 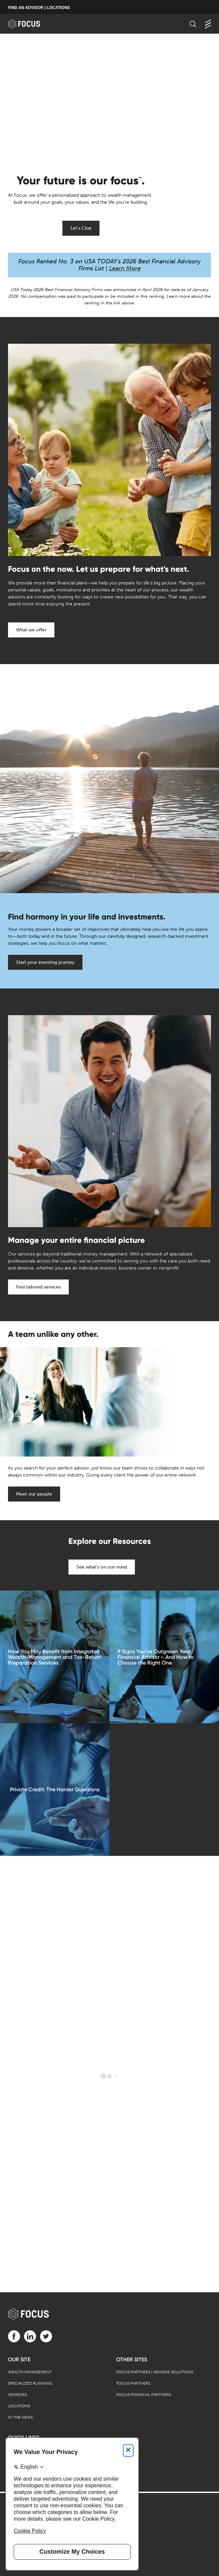 I want to click on [presentation], so click(x=109, y=100).